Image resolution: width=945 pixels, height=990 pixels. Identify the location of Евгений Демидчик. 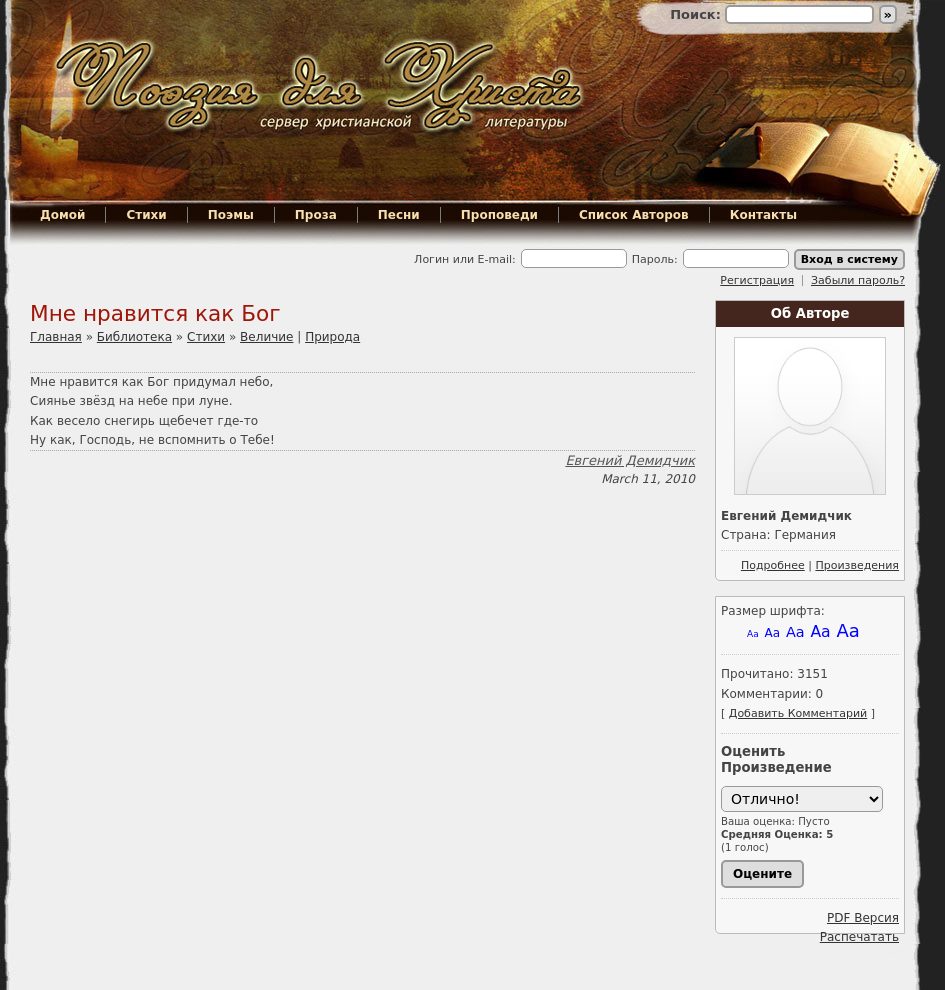
(630, 460).